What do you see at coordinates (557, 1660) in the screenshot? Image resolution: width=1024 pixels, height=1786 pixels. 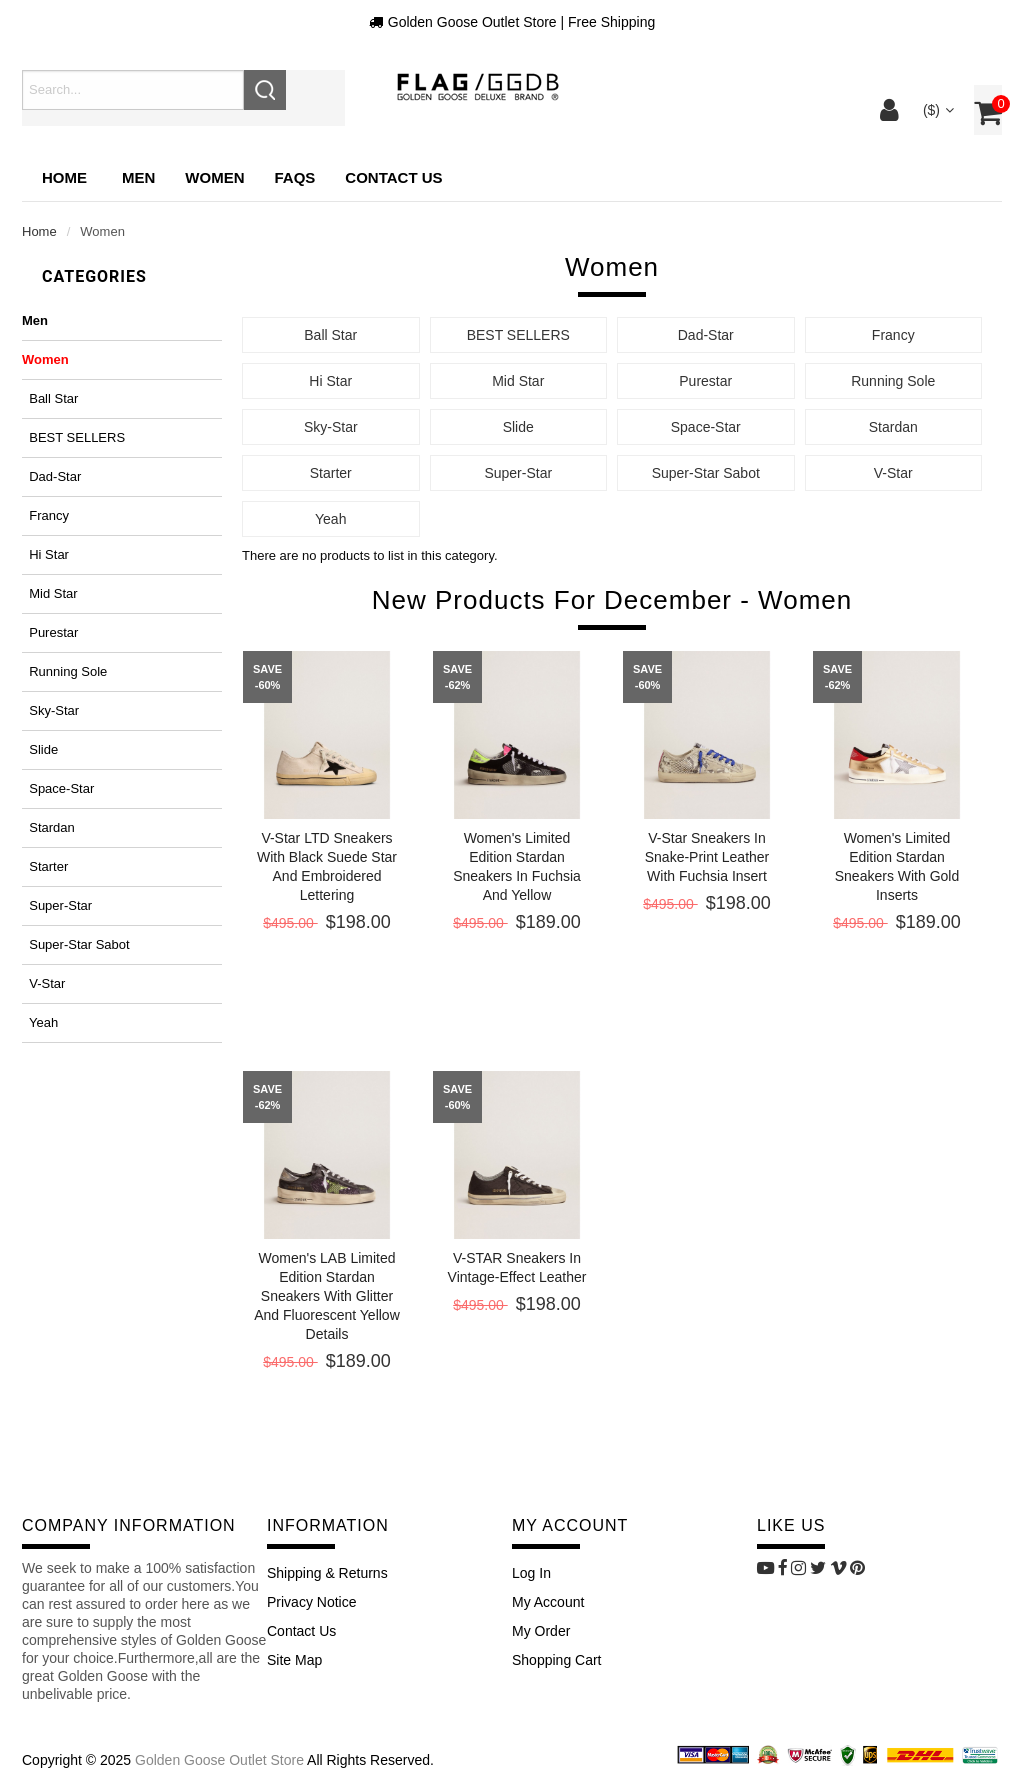 I see `Shopping Cart` at bounding box center [557, 1660].